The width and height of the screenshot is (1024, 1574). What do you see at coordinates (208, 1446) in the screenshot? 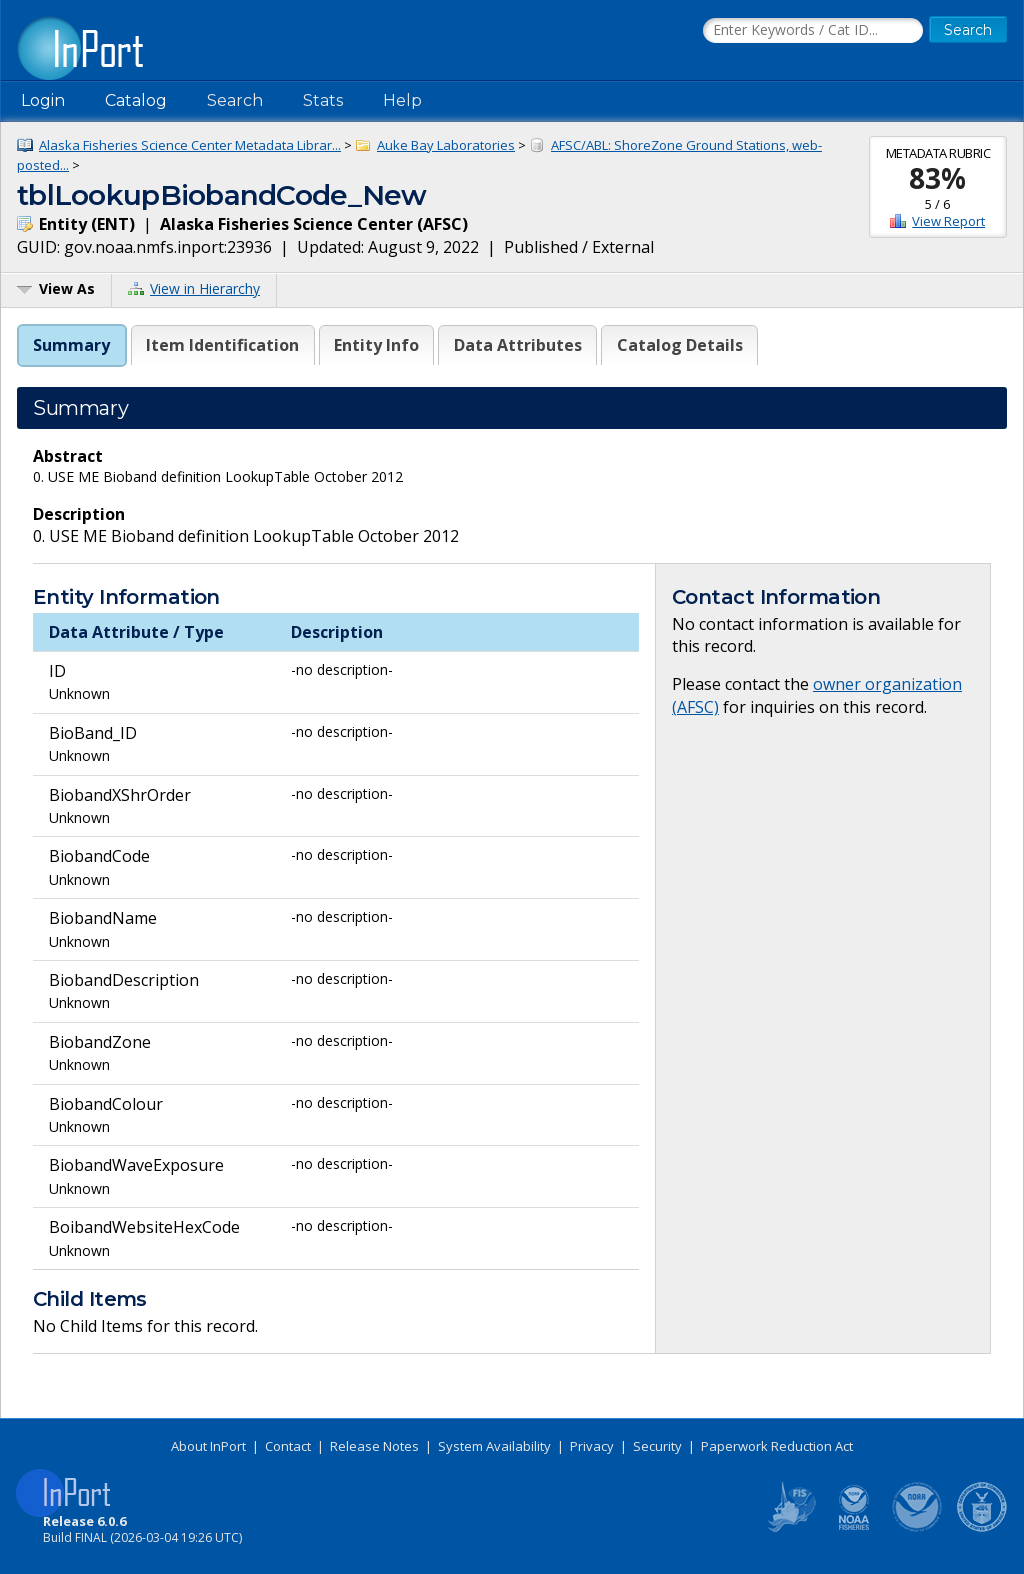
I see `About InPort` at bounding box center [208, 1446].